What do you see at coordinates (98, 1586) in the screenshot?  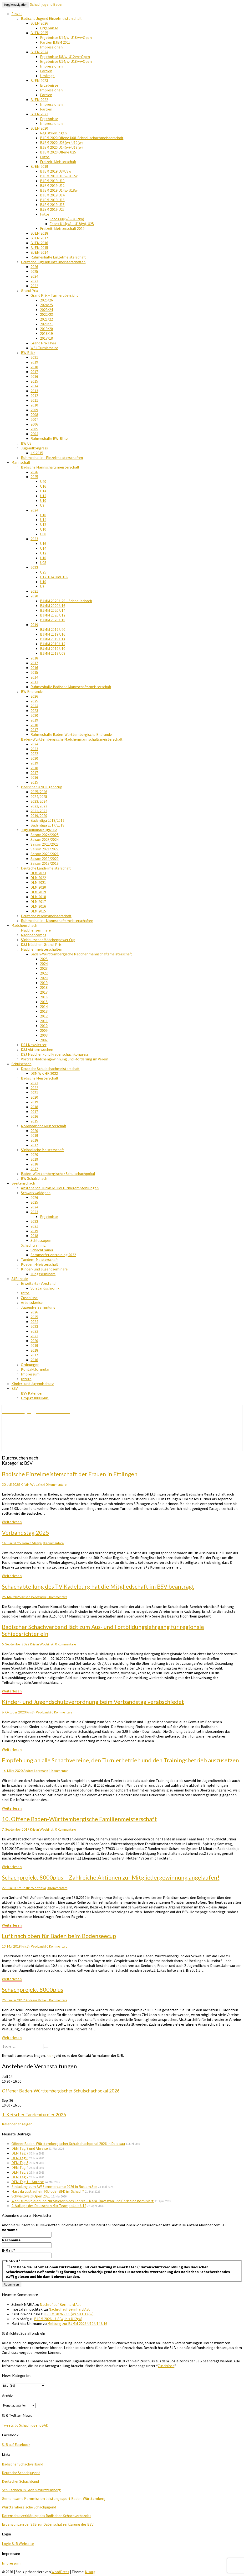 I see `Schachabteilung des TV Kadelburg hat die Mitgliedschaft im BSV beantragt` at bounding box center [98, 1586].